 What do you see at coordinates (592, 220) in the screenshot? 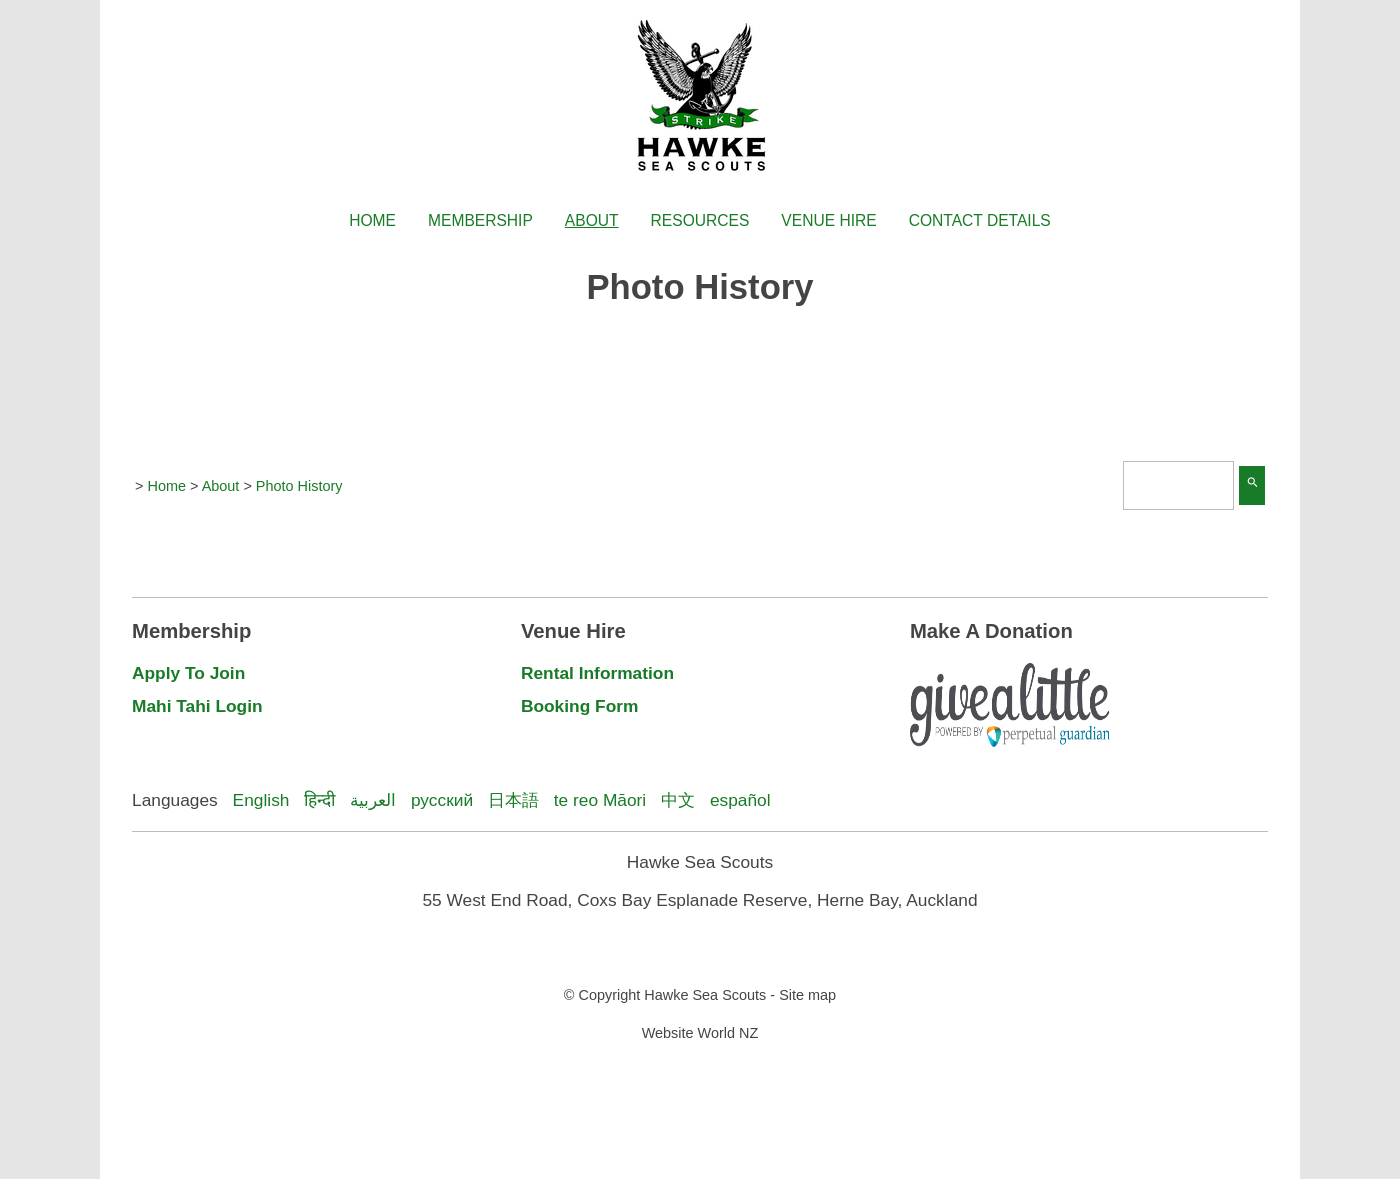
I see `About` at bounding box center [592, 220].